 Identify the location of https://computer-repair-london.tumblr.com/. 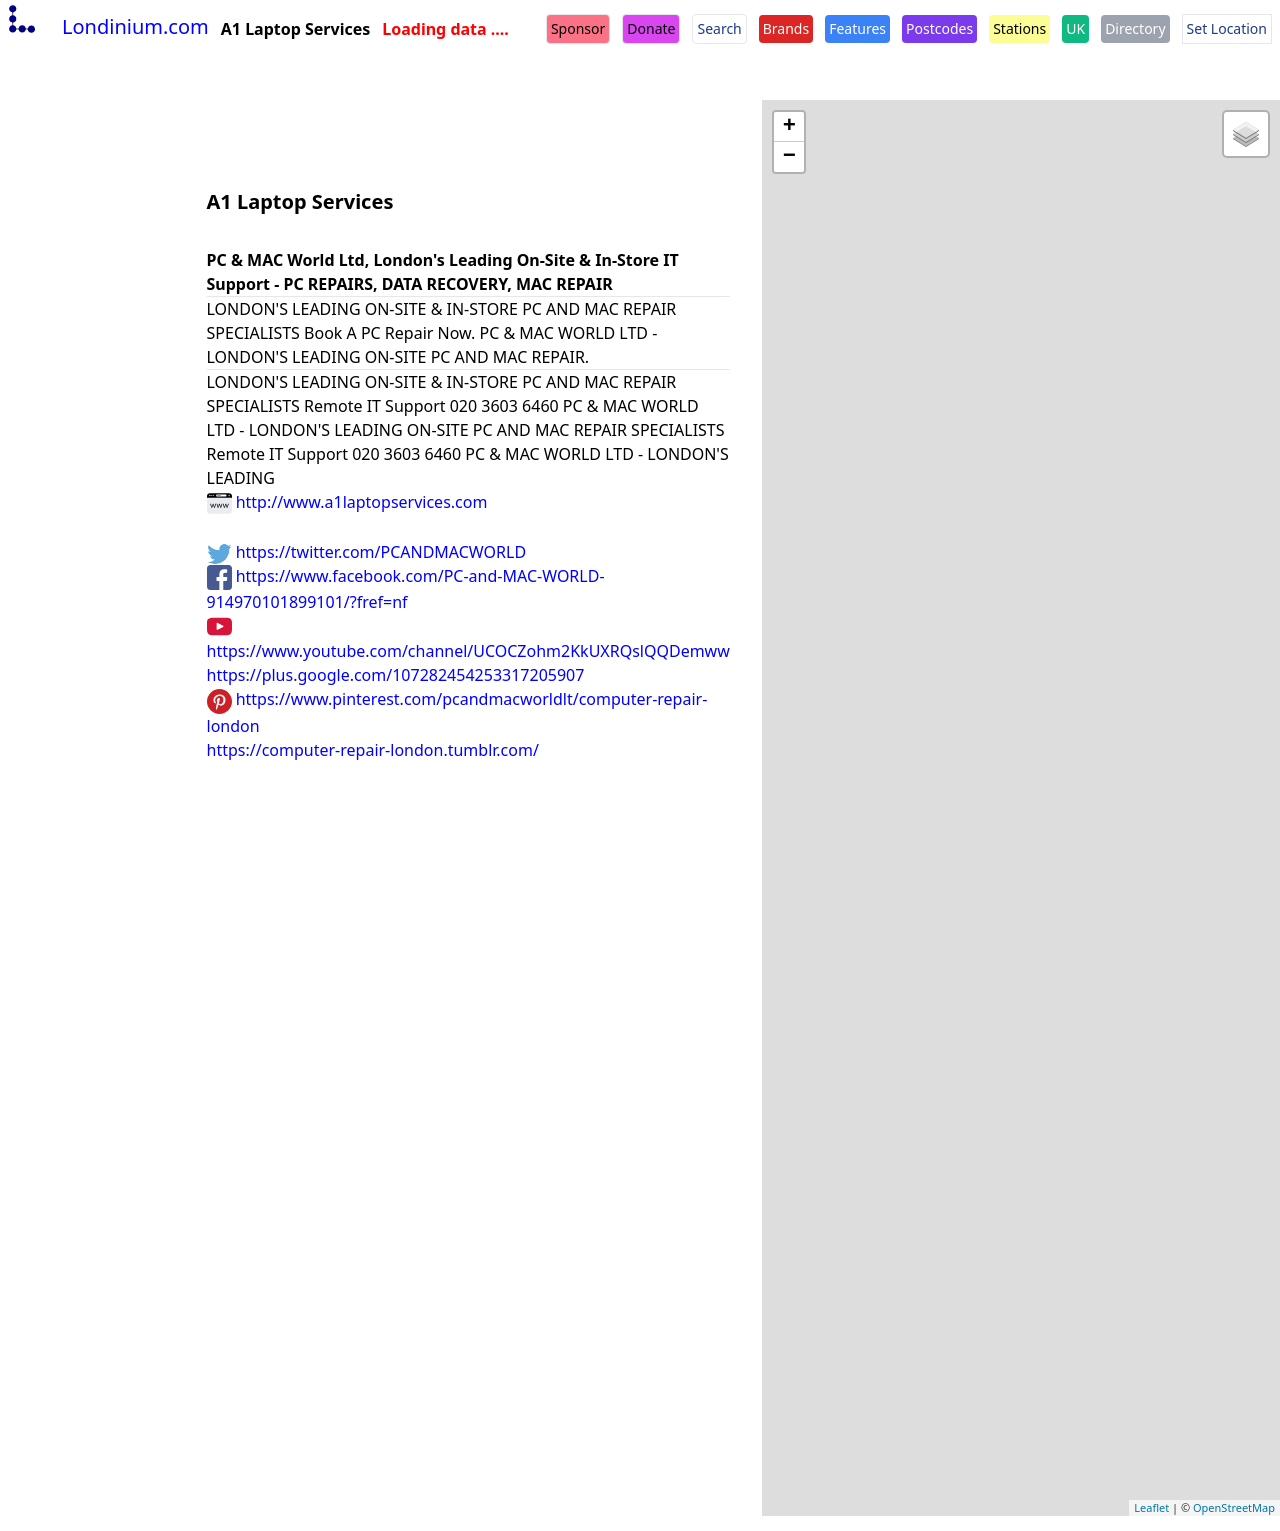
(373, 750).